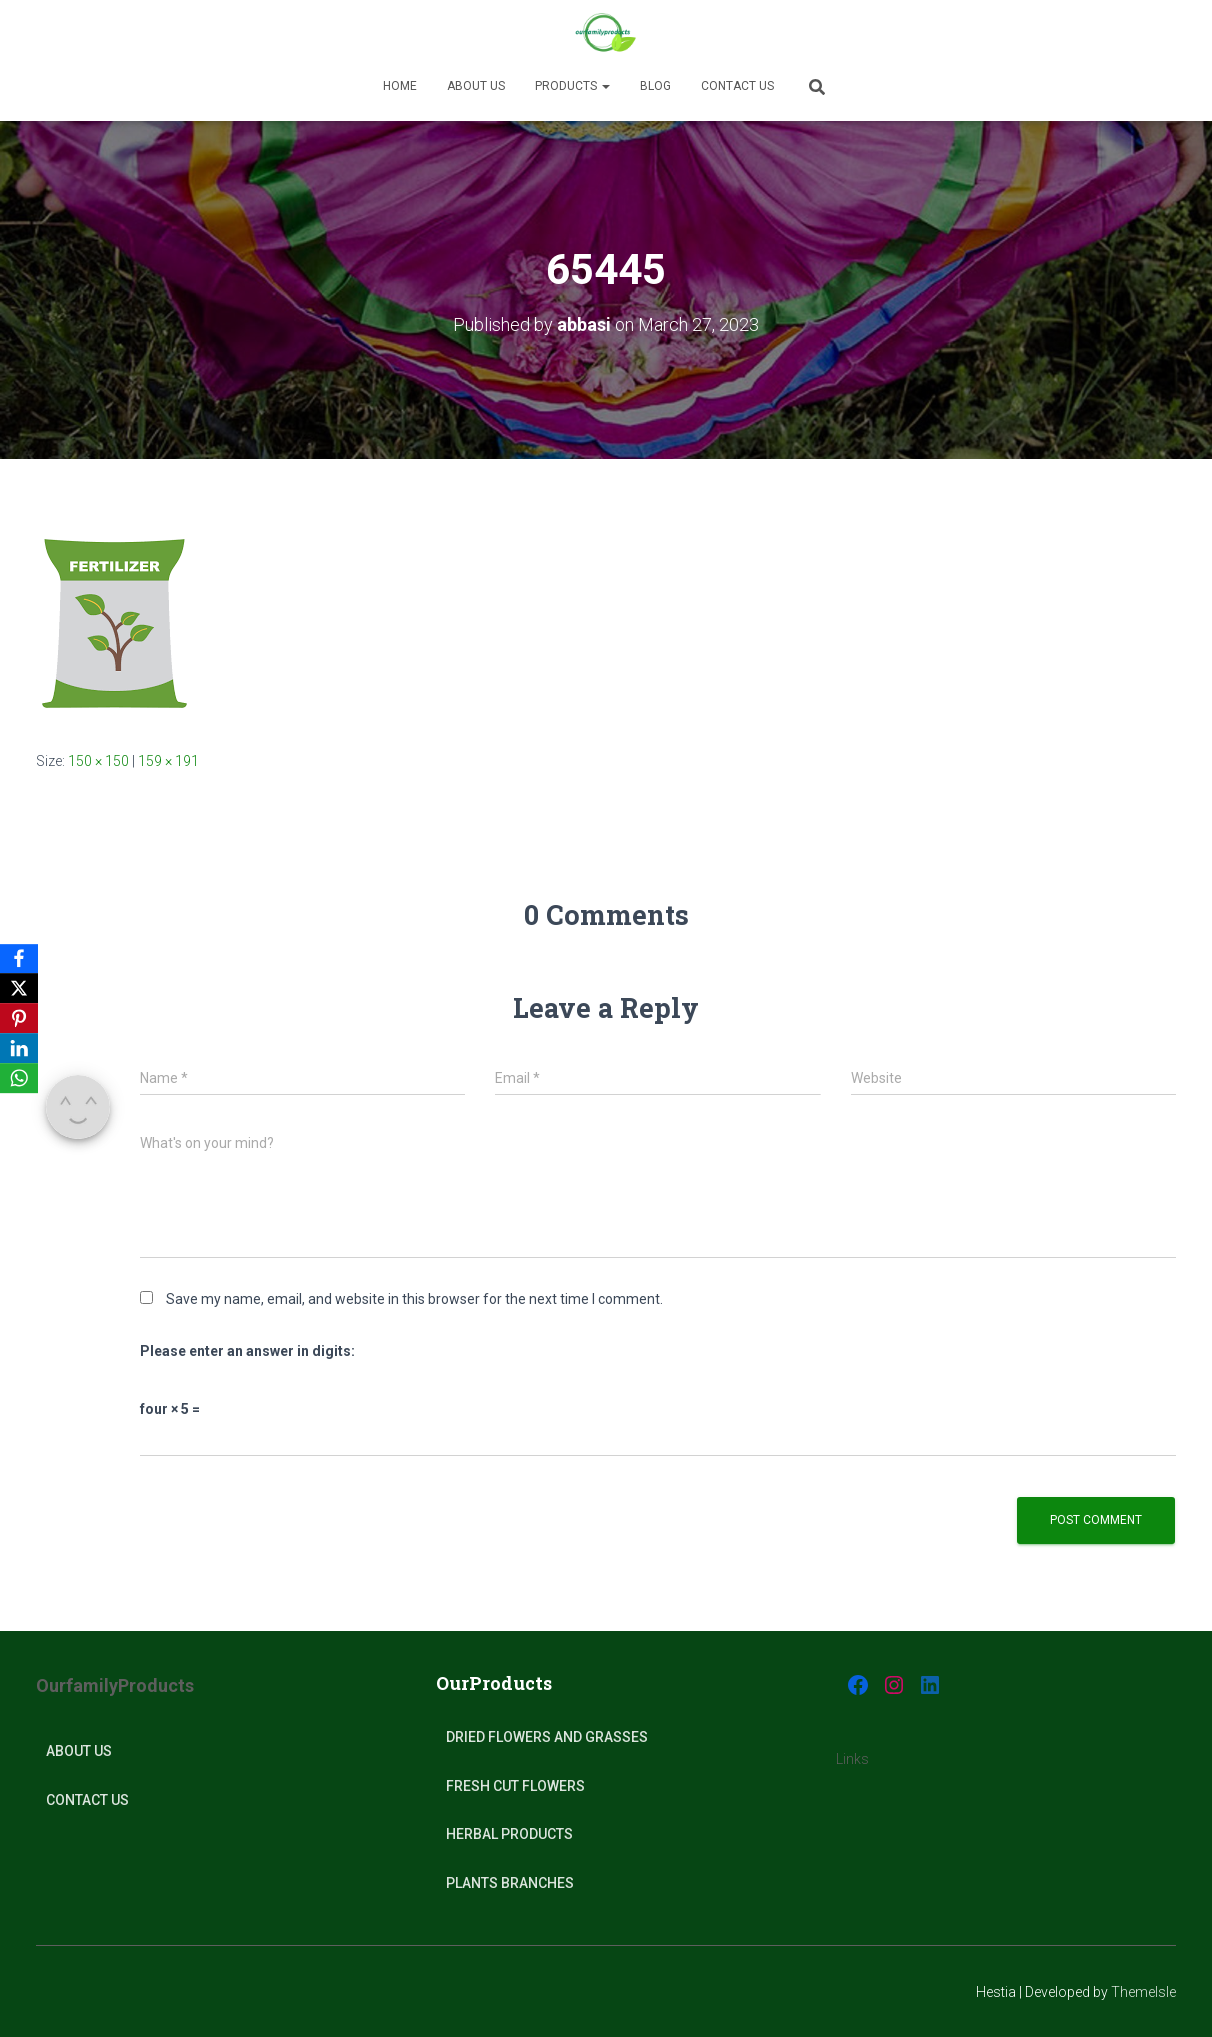 The image size is (1212, 2037). Describe the element at coordinates (400, 86) in the screenshot. I see `Home` at that location.